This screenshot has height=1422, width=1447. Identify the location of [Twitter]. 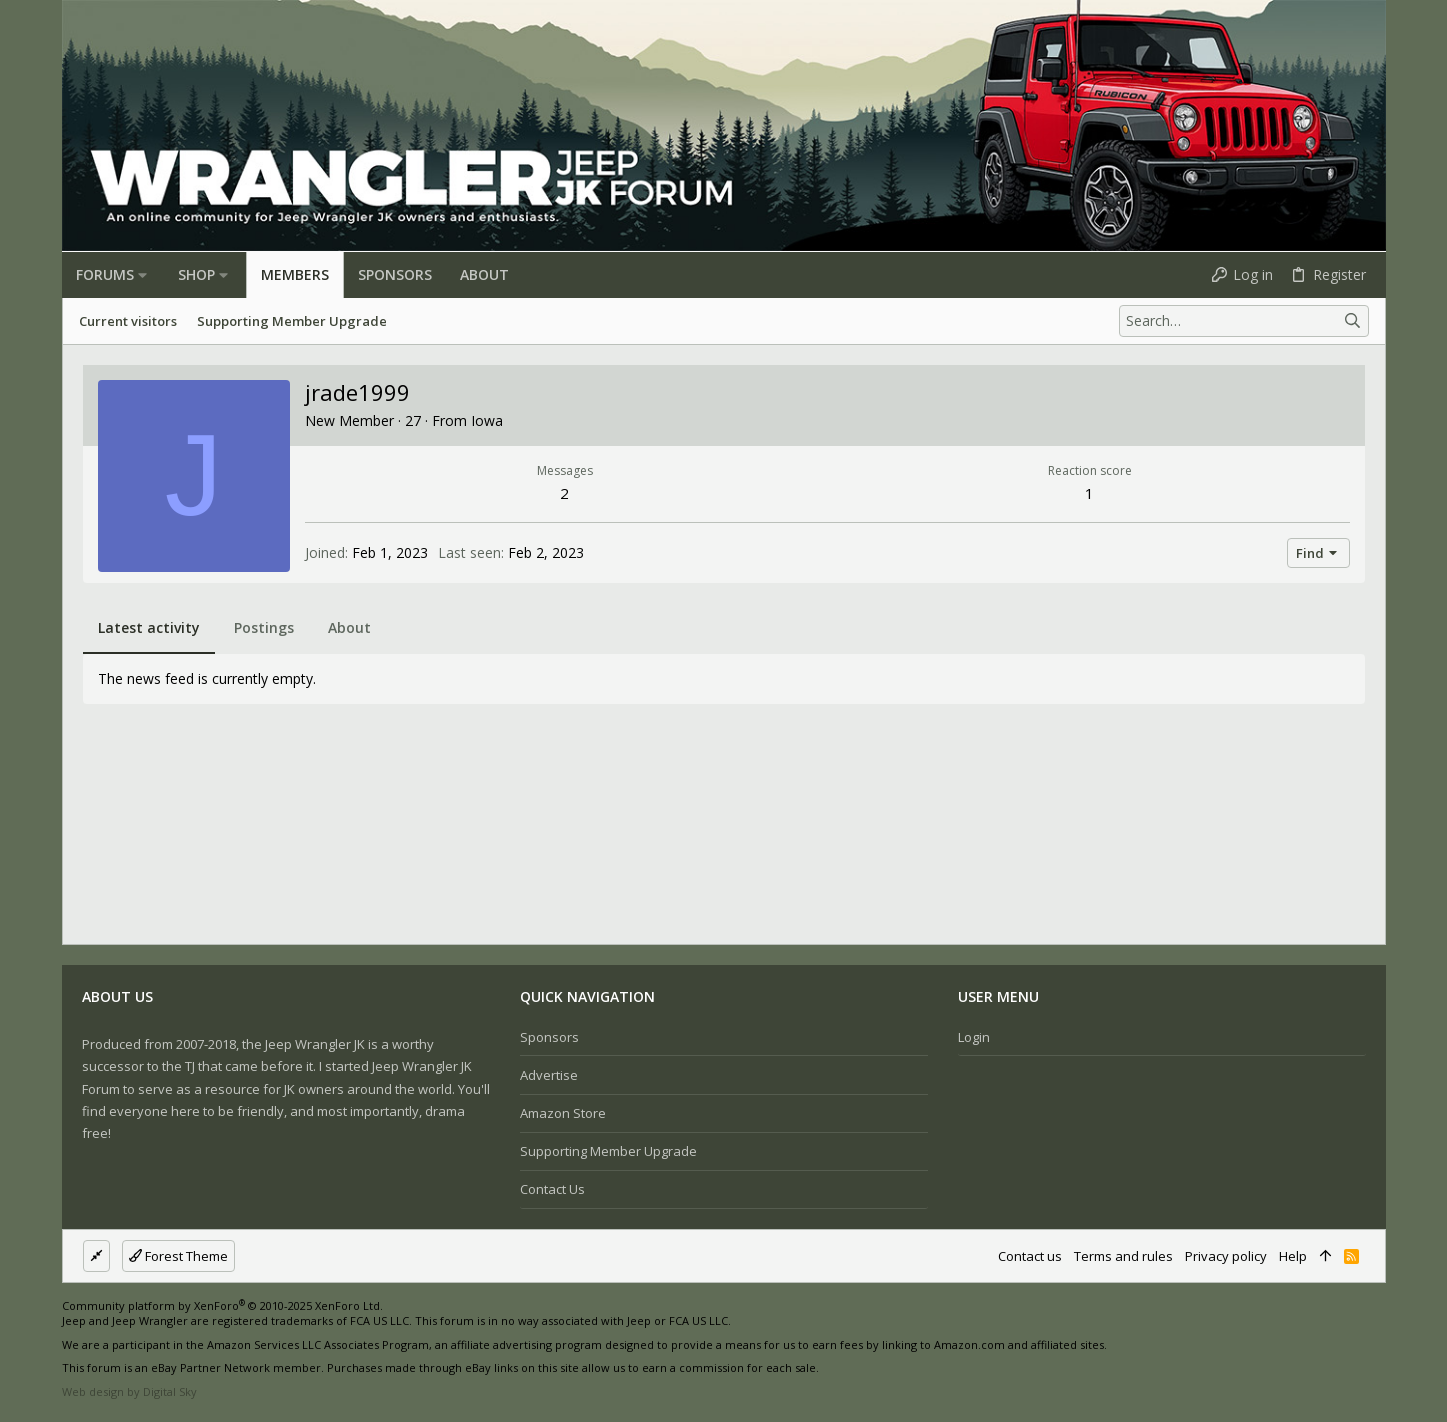
(1377, 1352).